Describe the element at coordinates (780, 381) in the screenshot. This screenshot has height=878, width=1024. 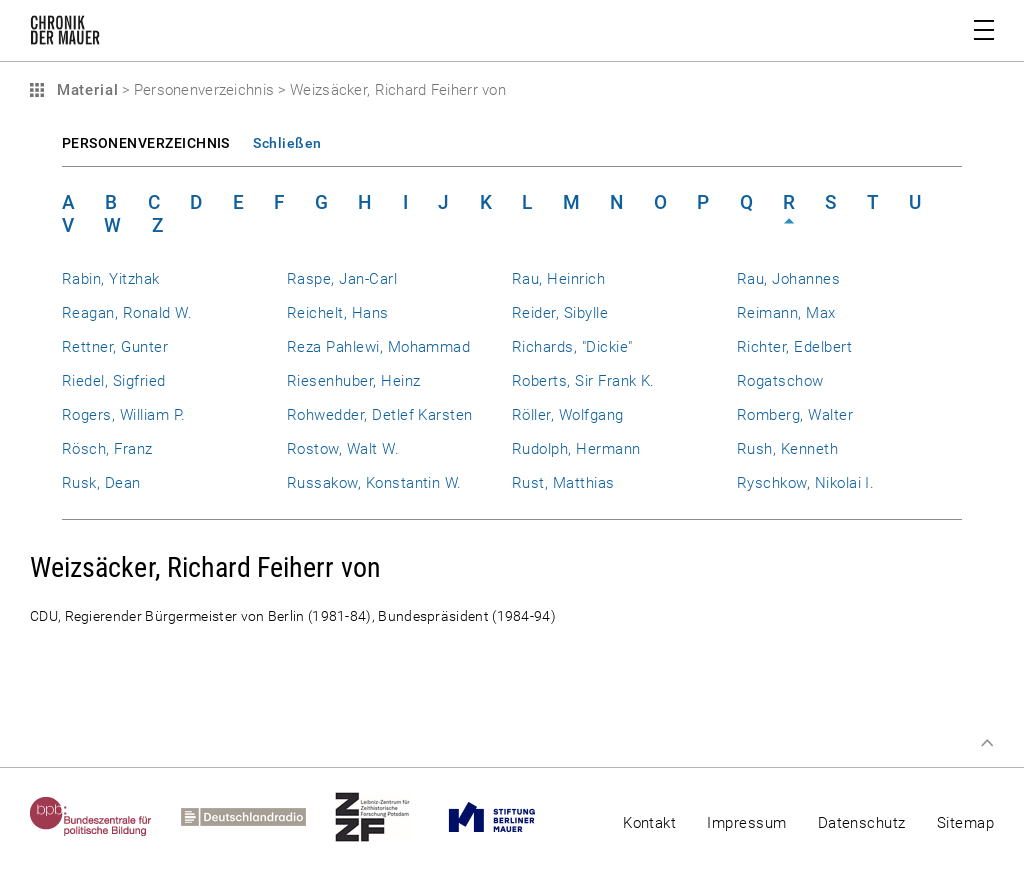
I see `Rogatschow` at that location.